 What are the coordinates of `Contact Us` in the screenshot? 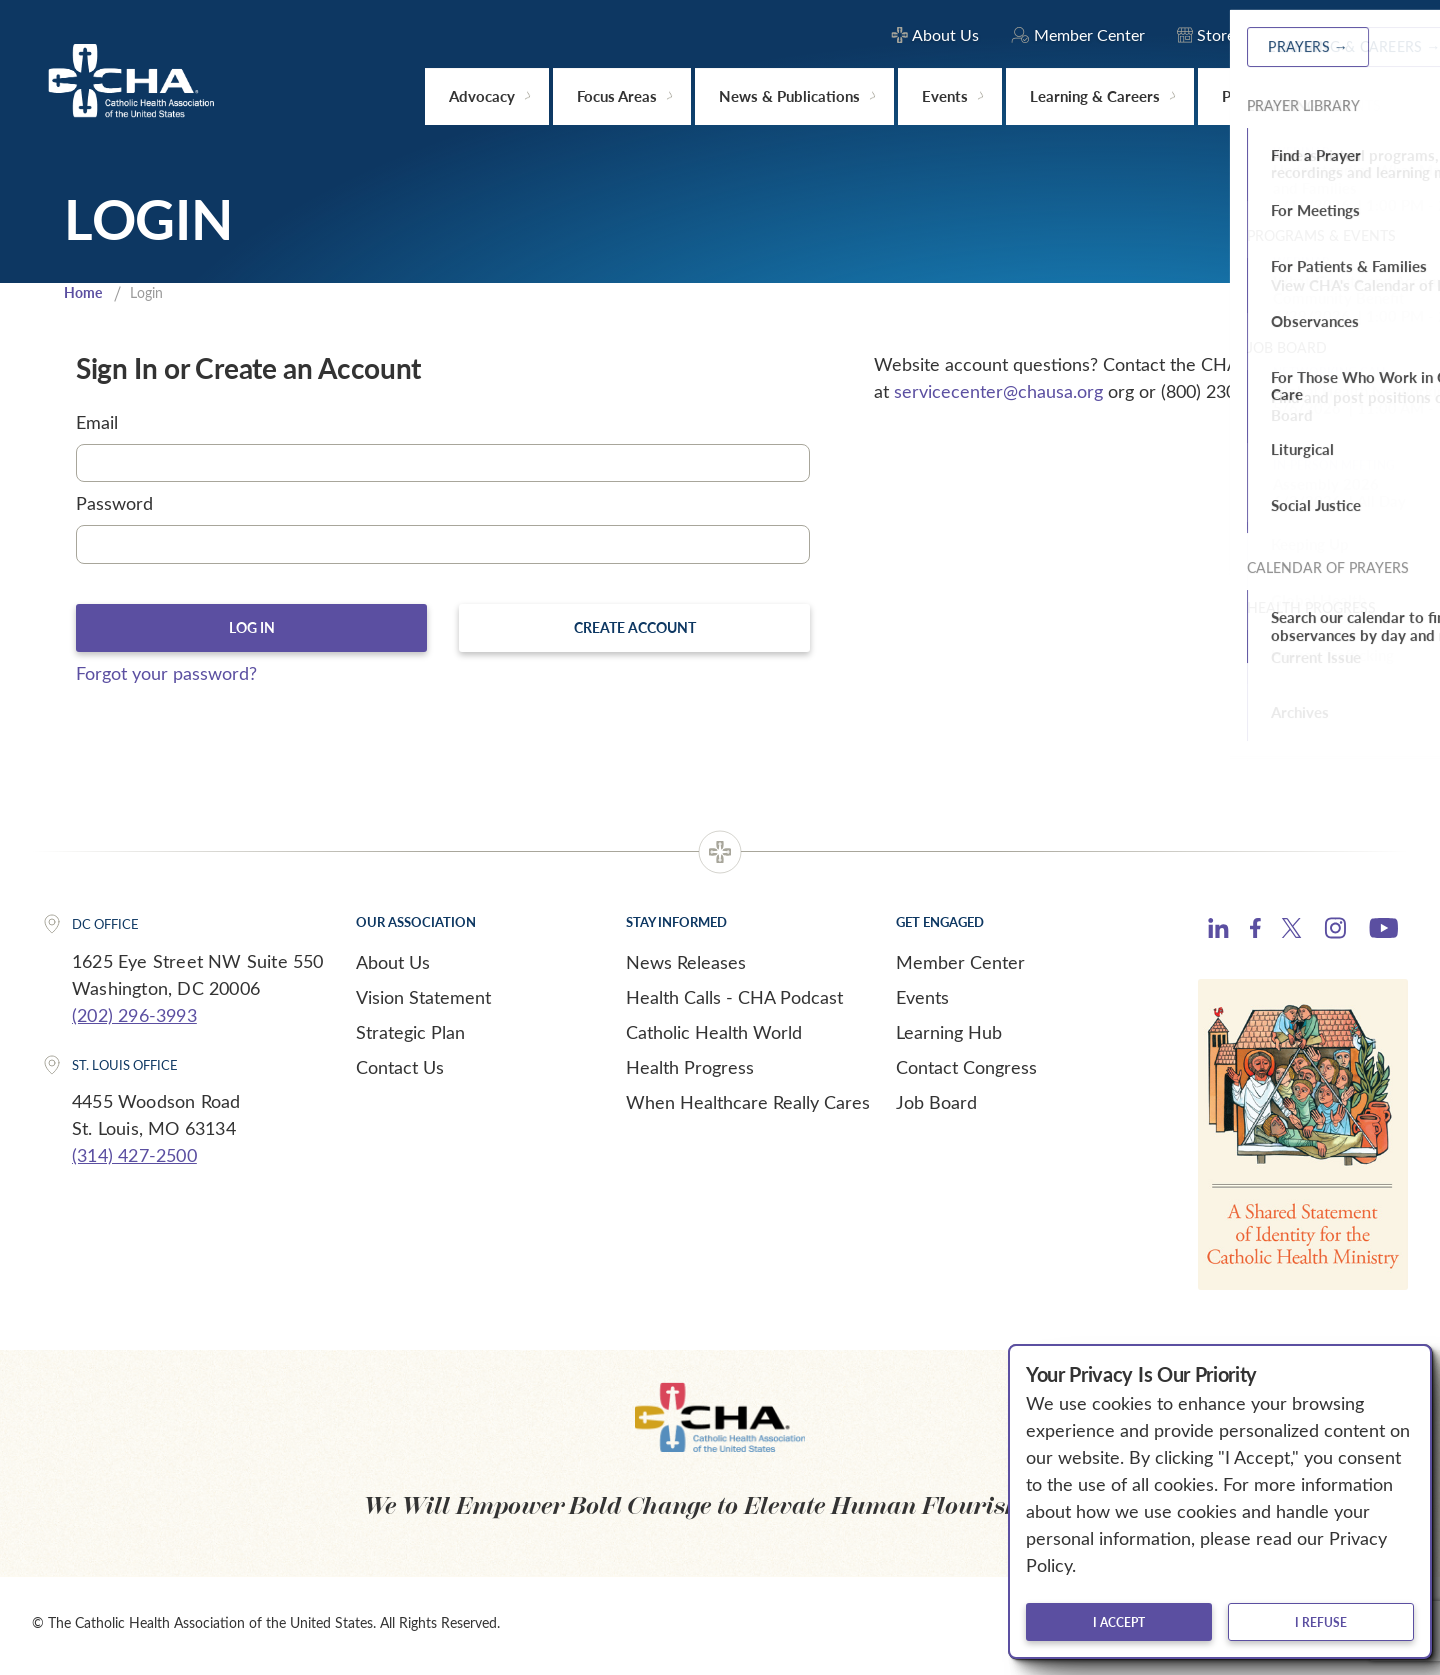 It's located at (400, 1072).